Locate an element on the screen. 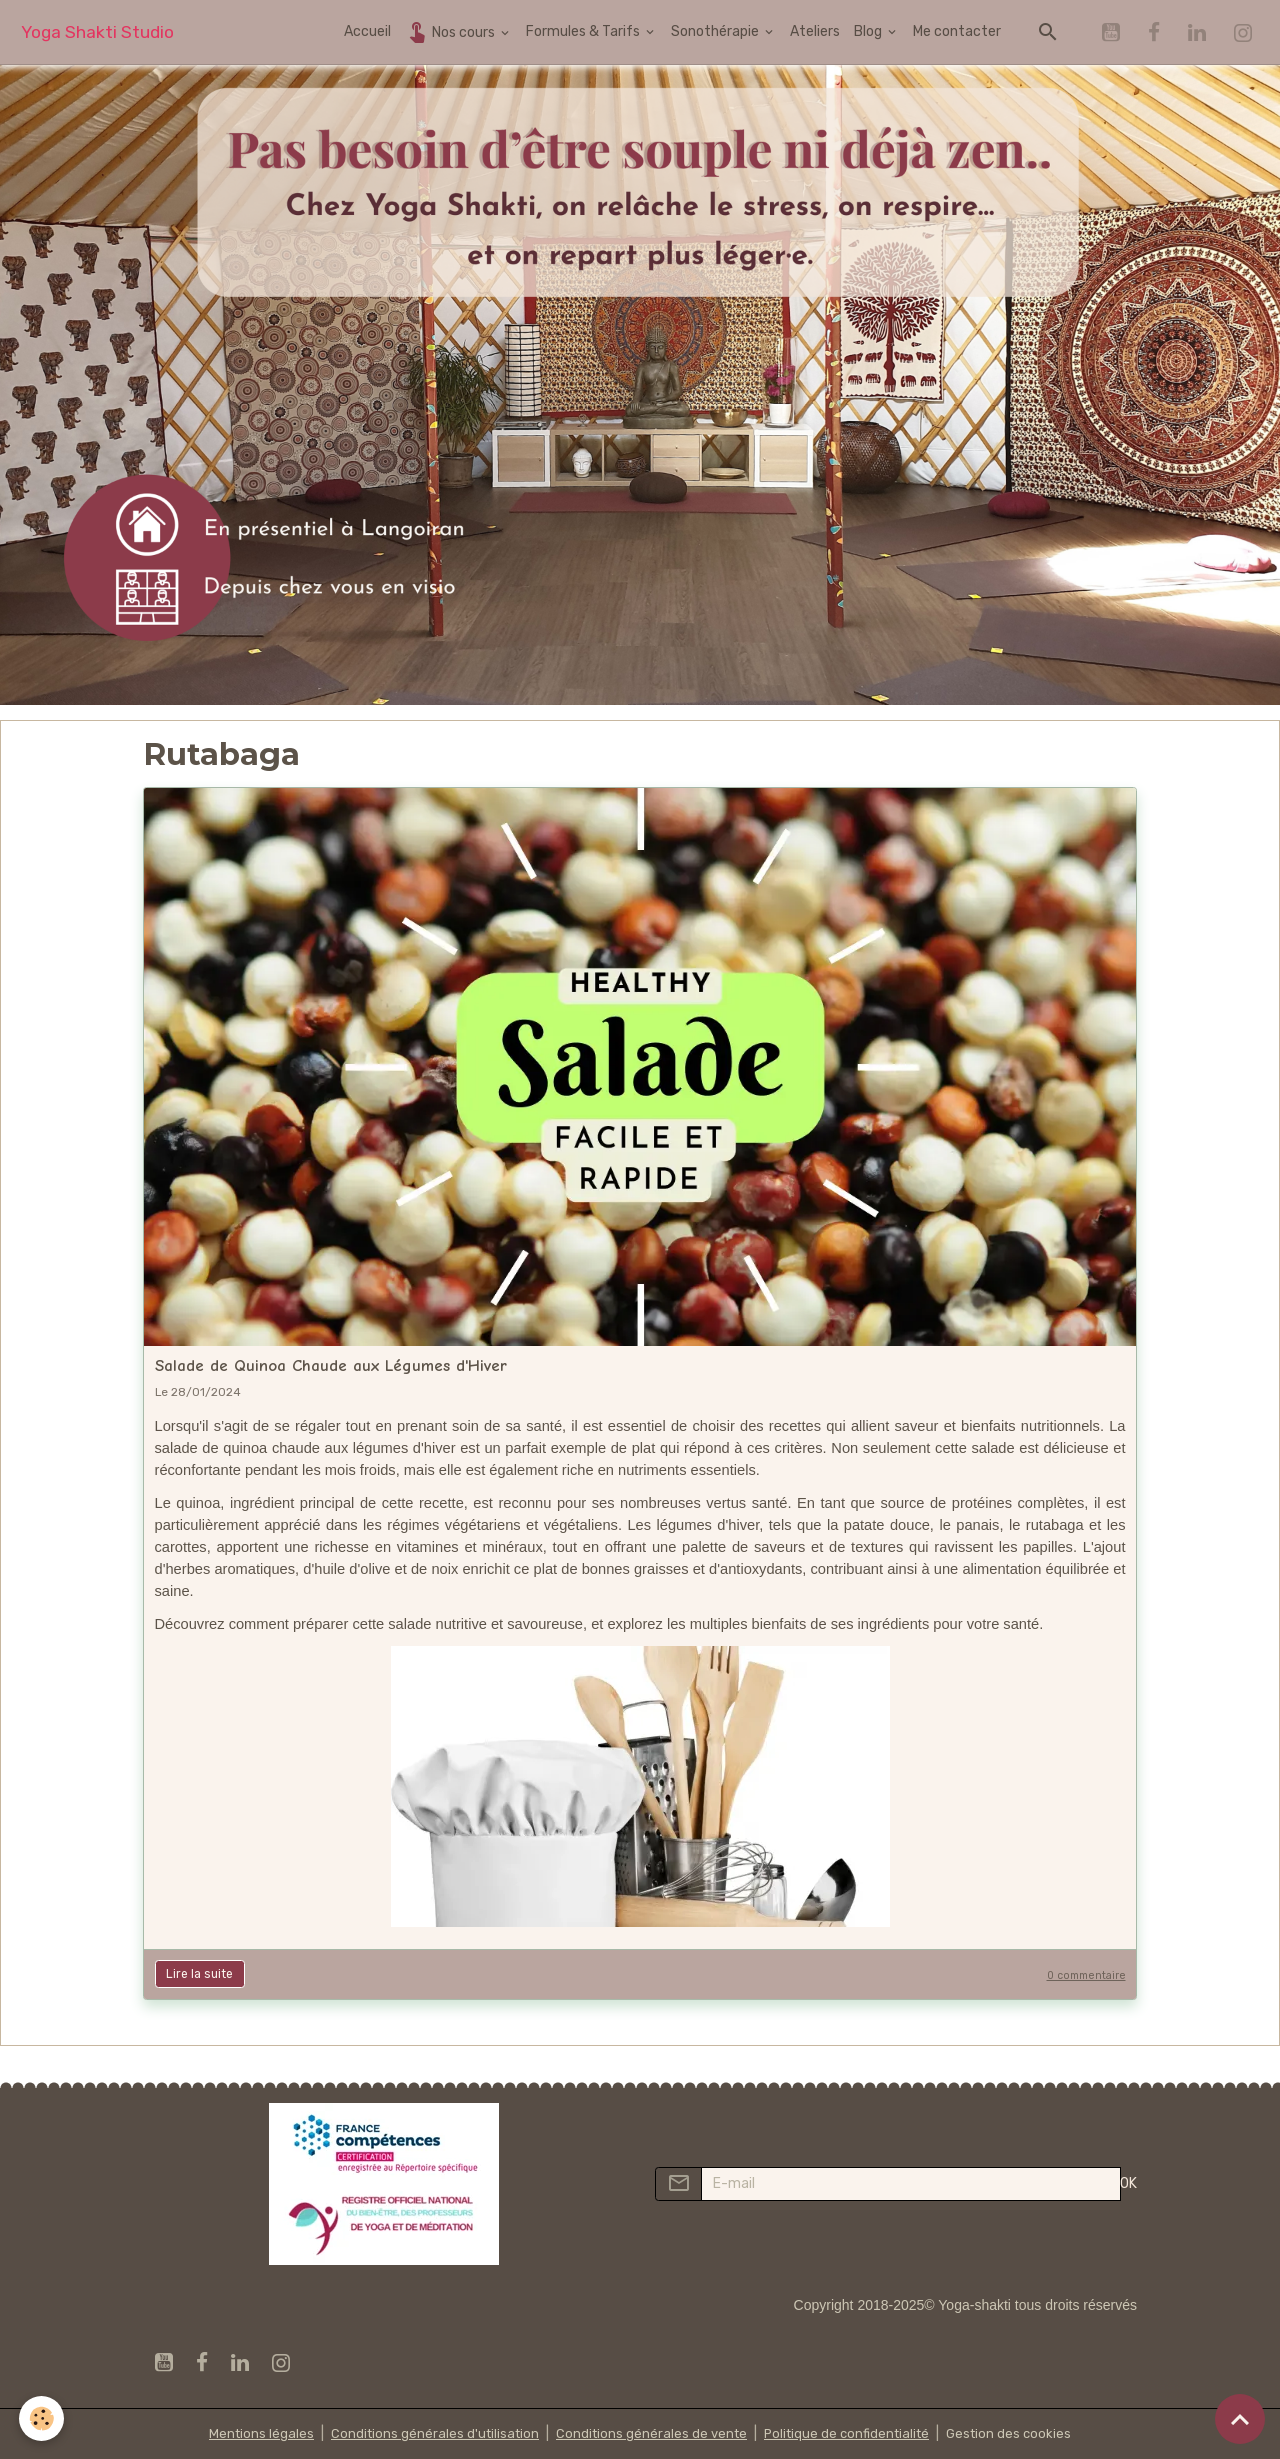 This screenshot has height=2459, width=1280. Formules & Tarifs is located at coordinates (584, 31).